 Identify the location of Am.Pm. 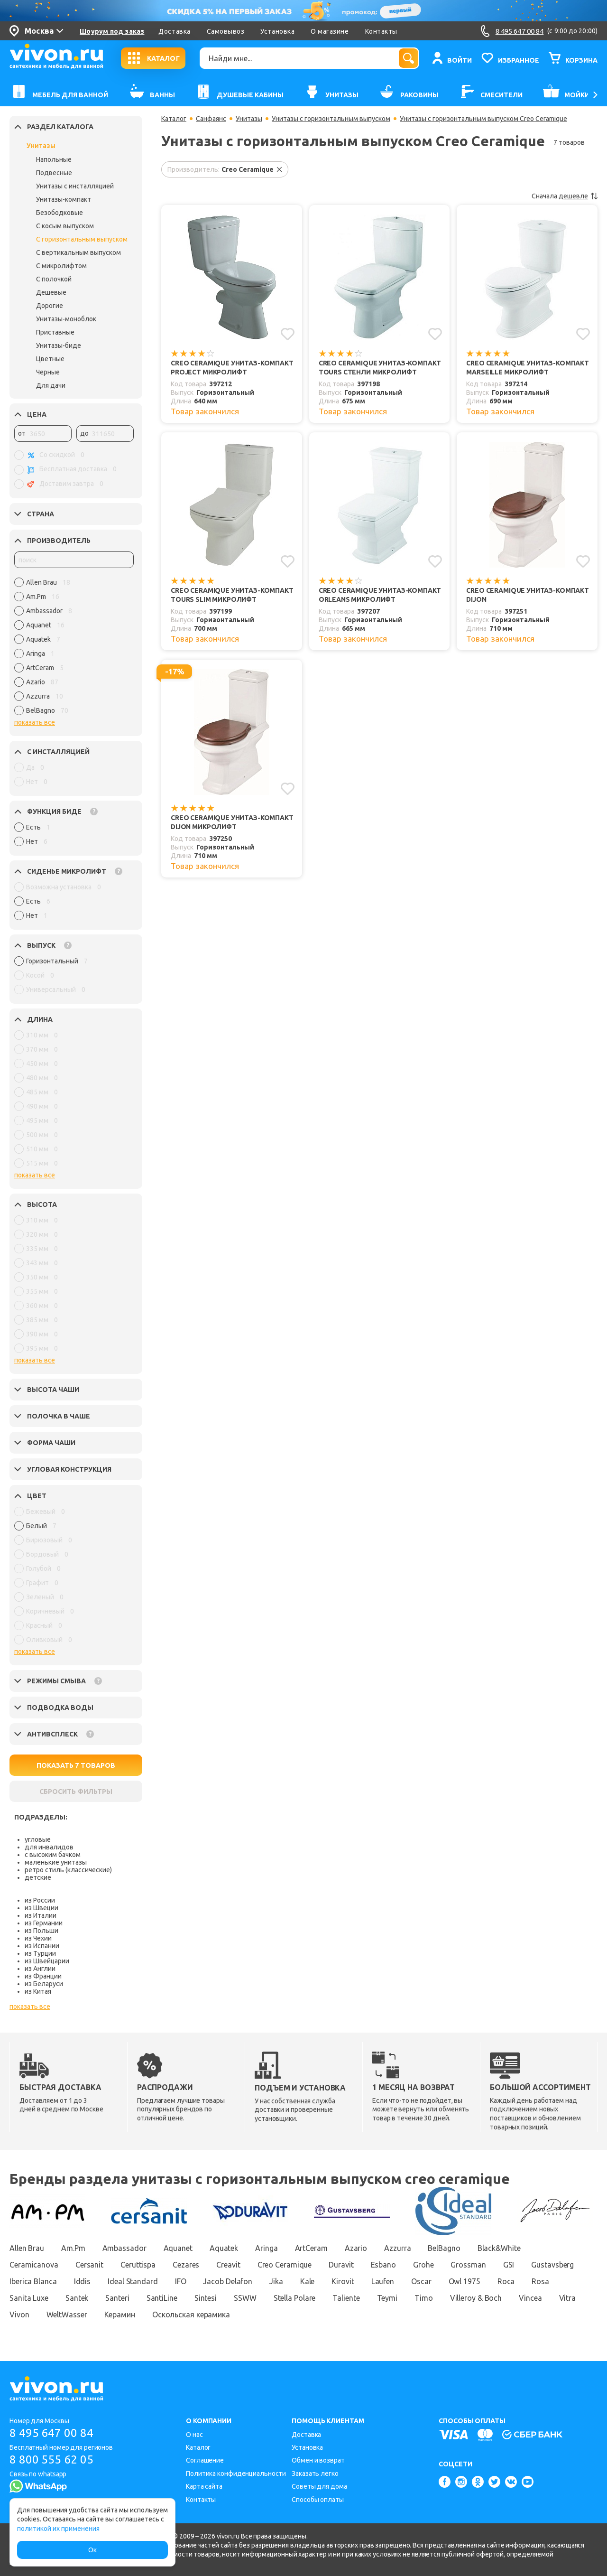
(73, 2248).